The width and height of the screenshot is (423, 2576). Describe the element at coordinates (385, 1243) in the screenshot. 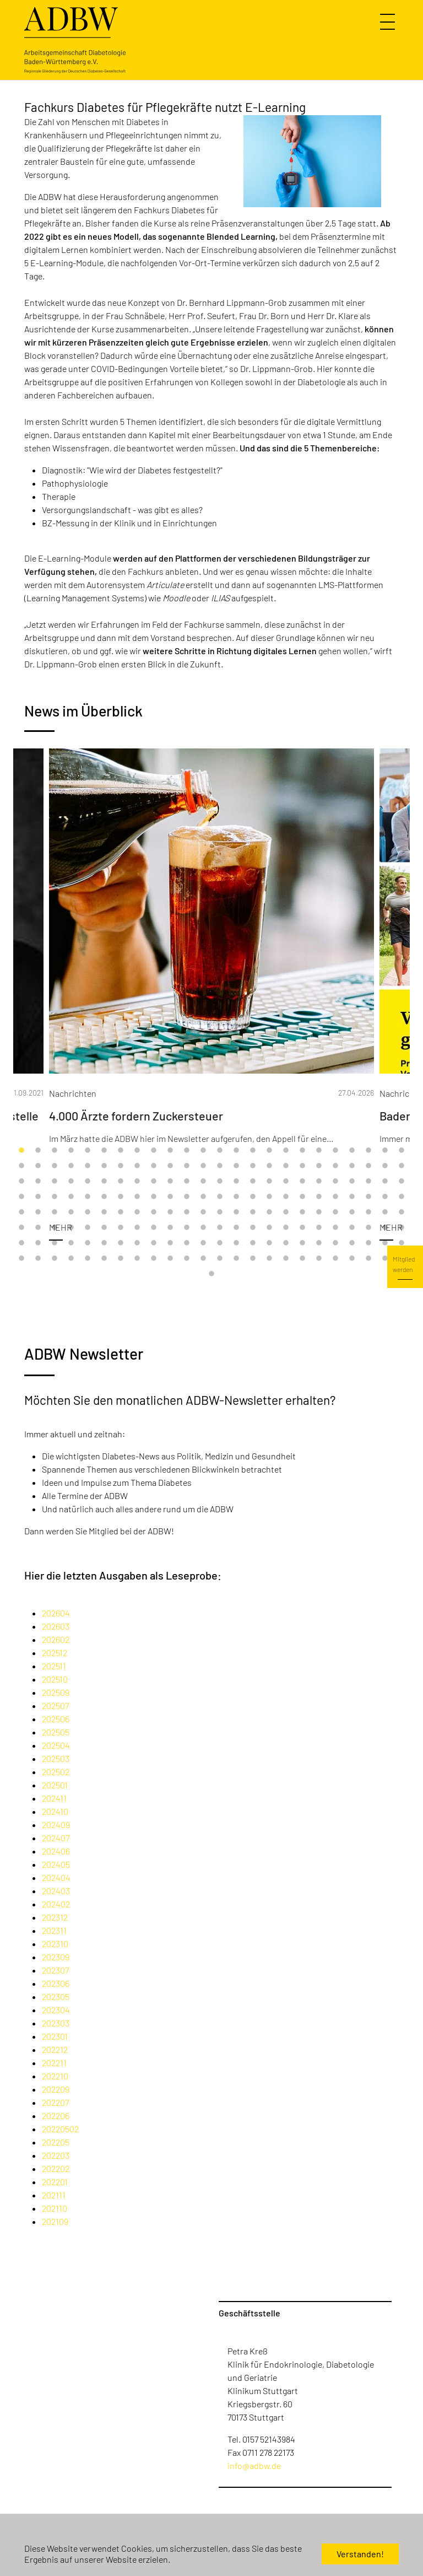

I see `167 [tab]` at that location.